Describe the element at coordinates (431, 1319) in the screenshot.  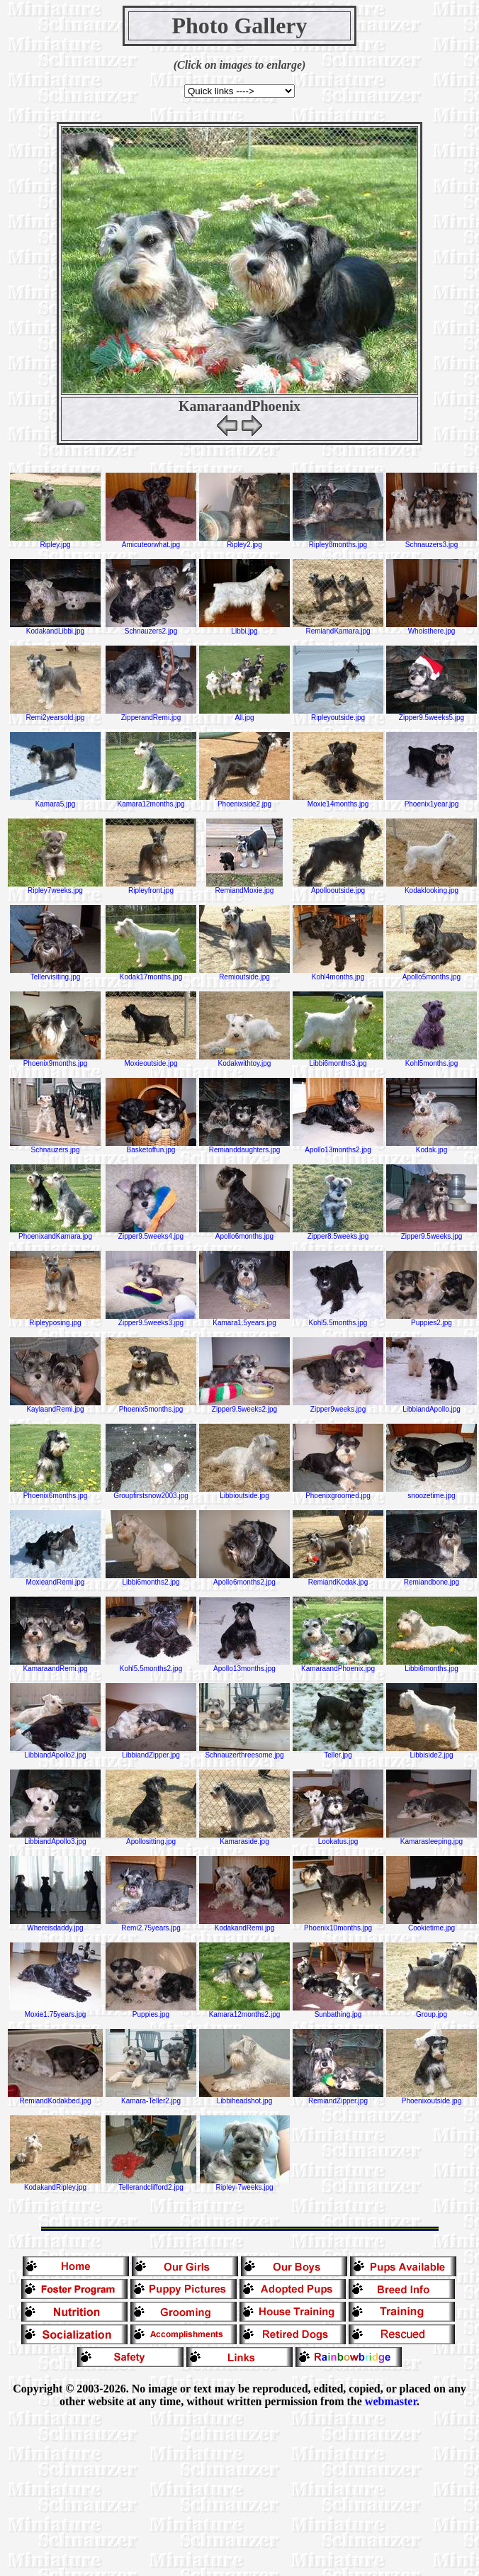
I see `Puppies2.jpg` at that location.